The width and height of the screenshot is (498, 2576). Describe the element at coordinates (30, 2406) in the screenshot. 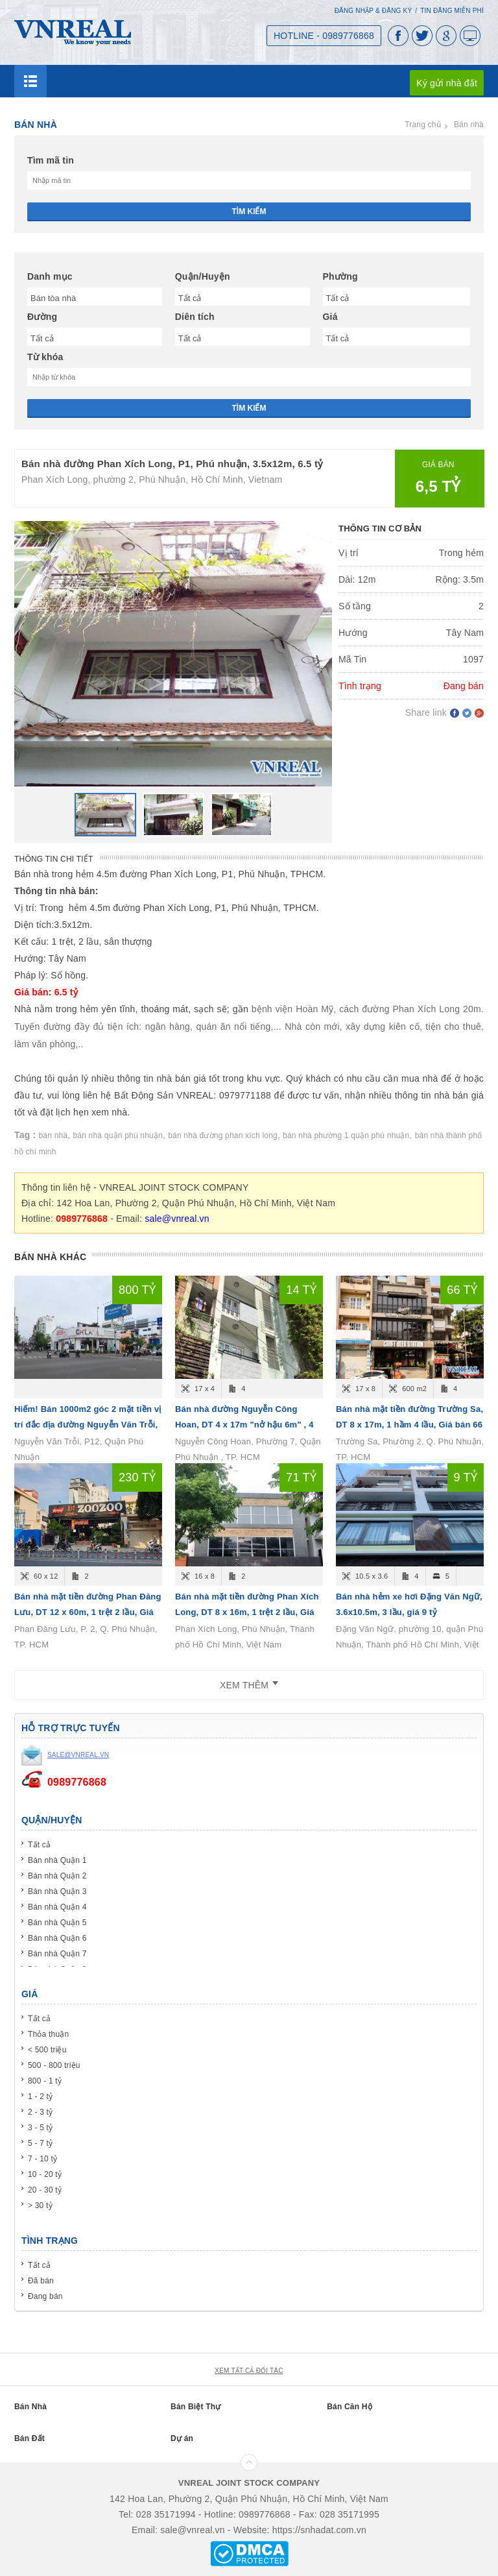

I see `Bán Nhà` at that location.